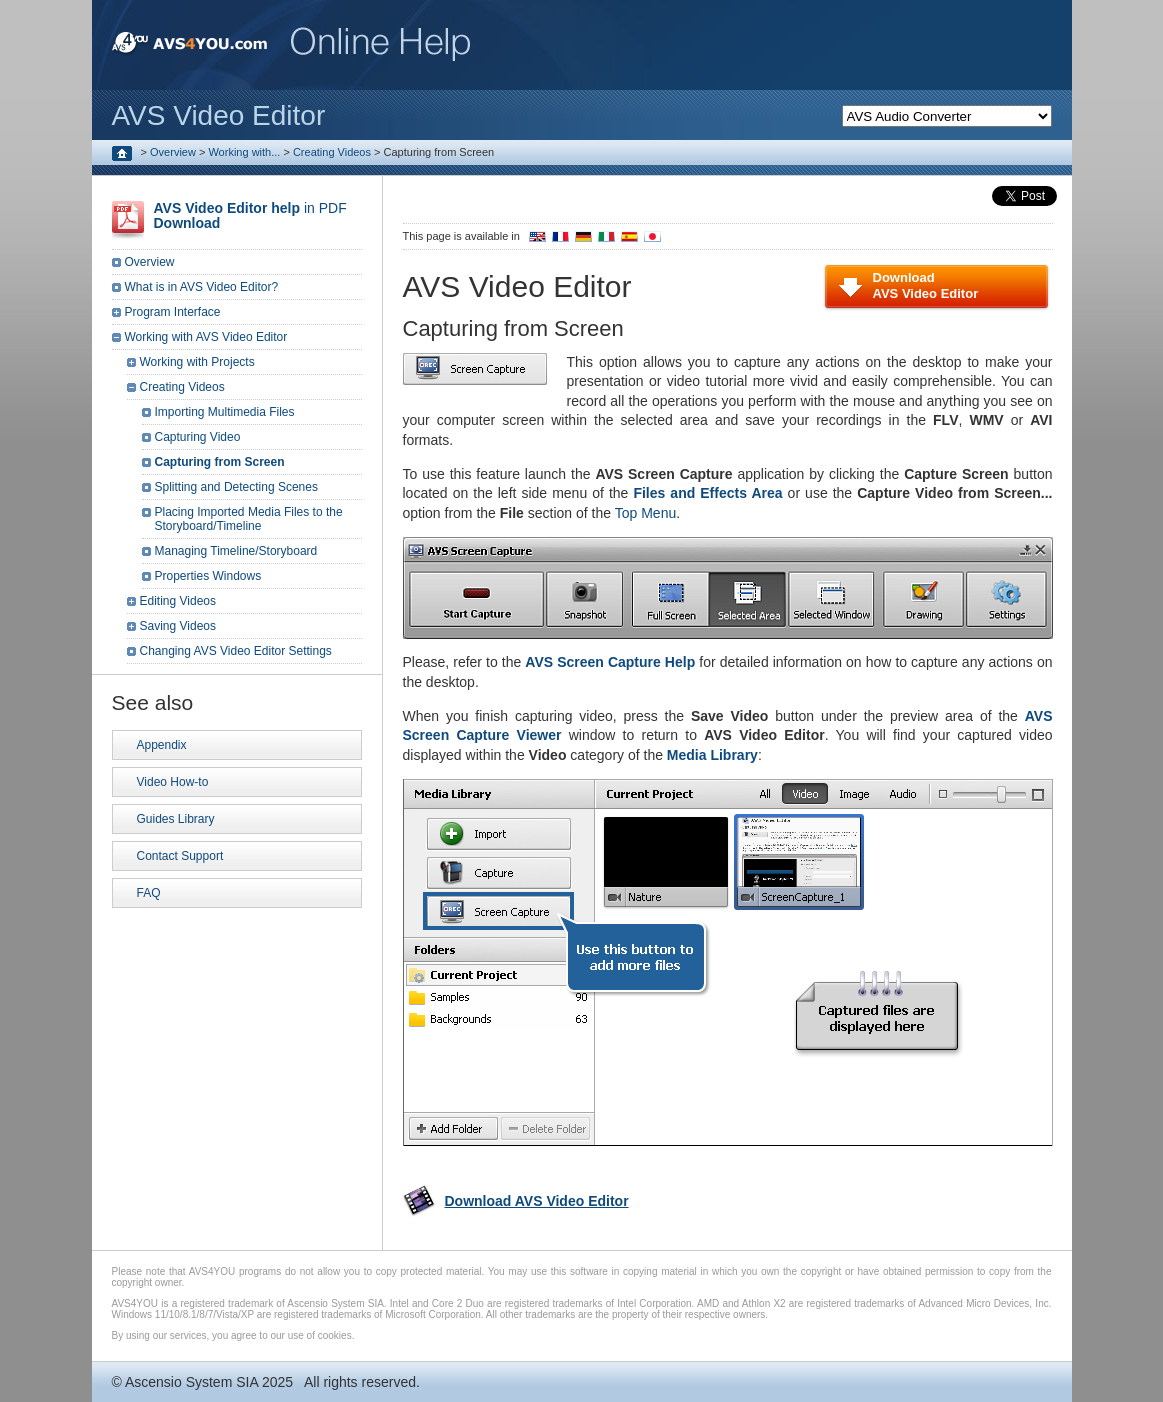  What do you see at coordinates (173, 312) in the screenshot?
I see `Program Interface` at bounding box center [173, 312].